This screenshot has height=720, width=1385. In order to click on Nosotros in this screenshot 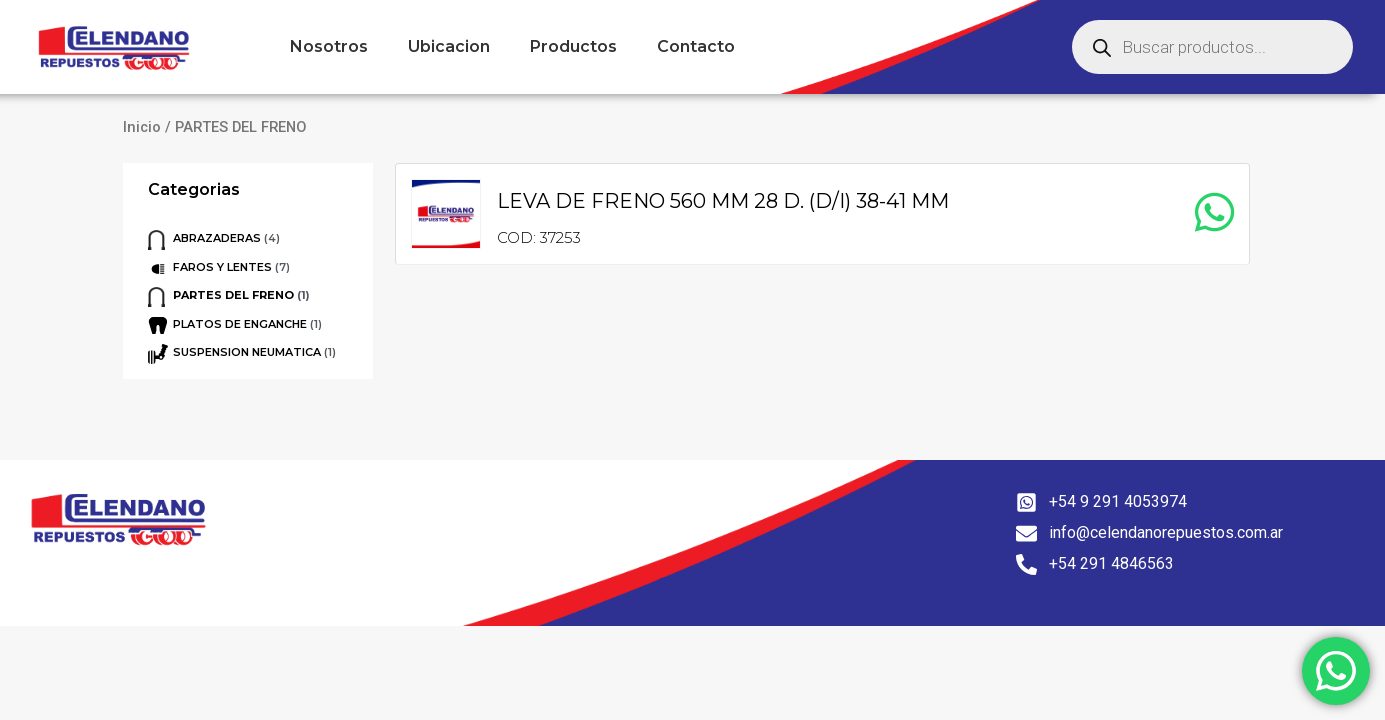, I will do `click(329, 46)`.